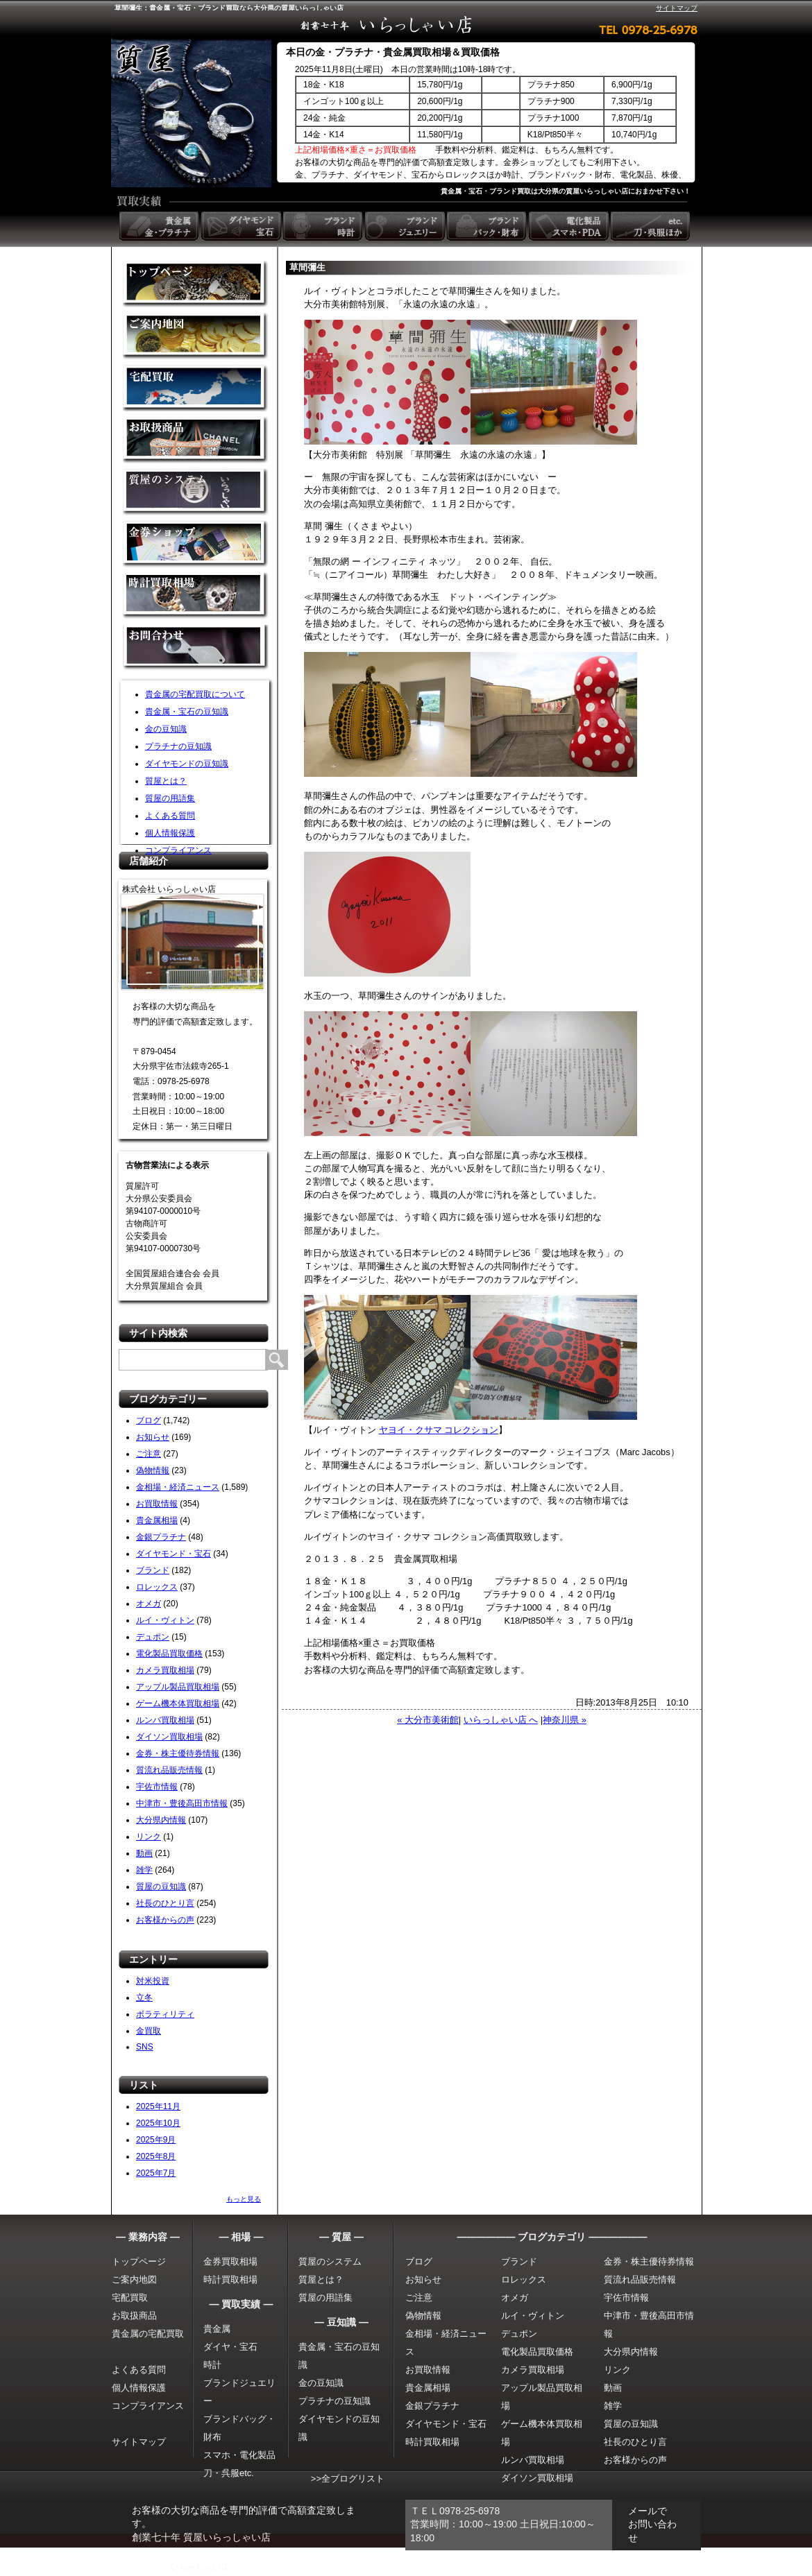 This screenshot has width=812, height=2576. I want to click on ルンバ買取相場, so click(165, 1720).